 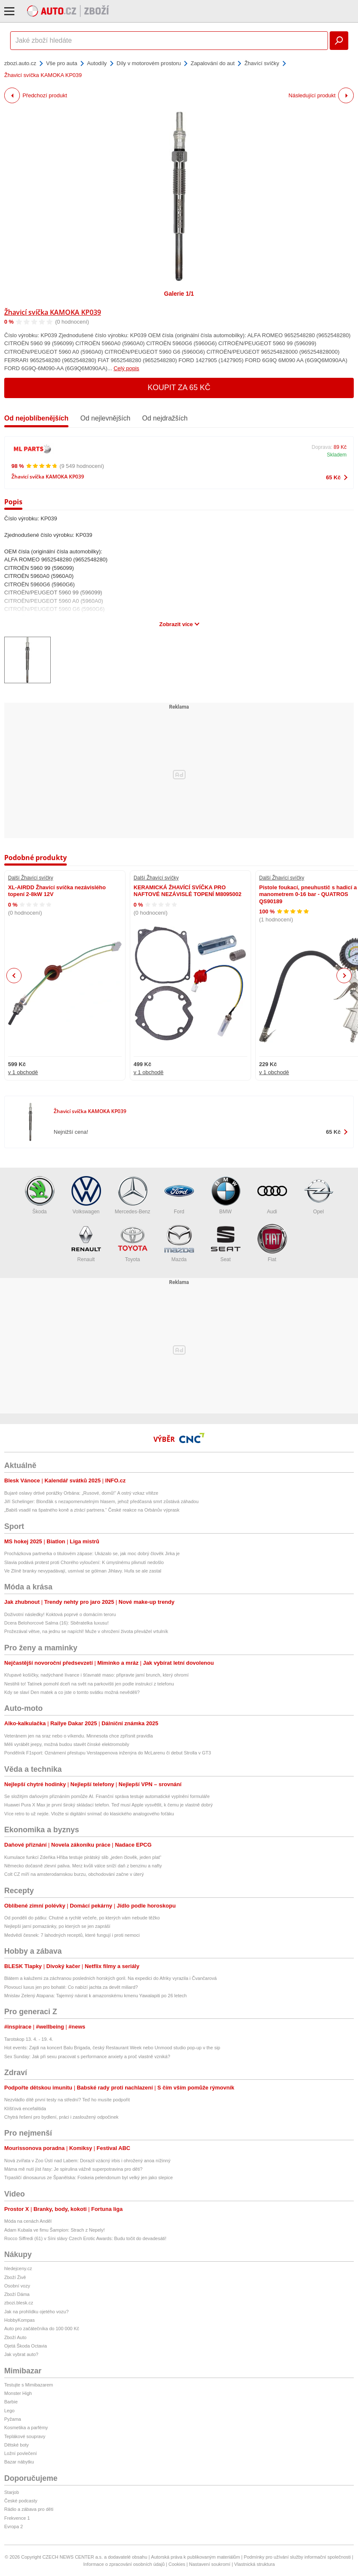 What do you see at coordinates (84, 1562) in the screenshot?
I see `Slavia podává protest proti Chorého vyloučení: K úmyslnému plivnutí nedošlo` at bounding box center [84, 1562].